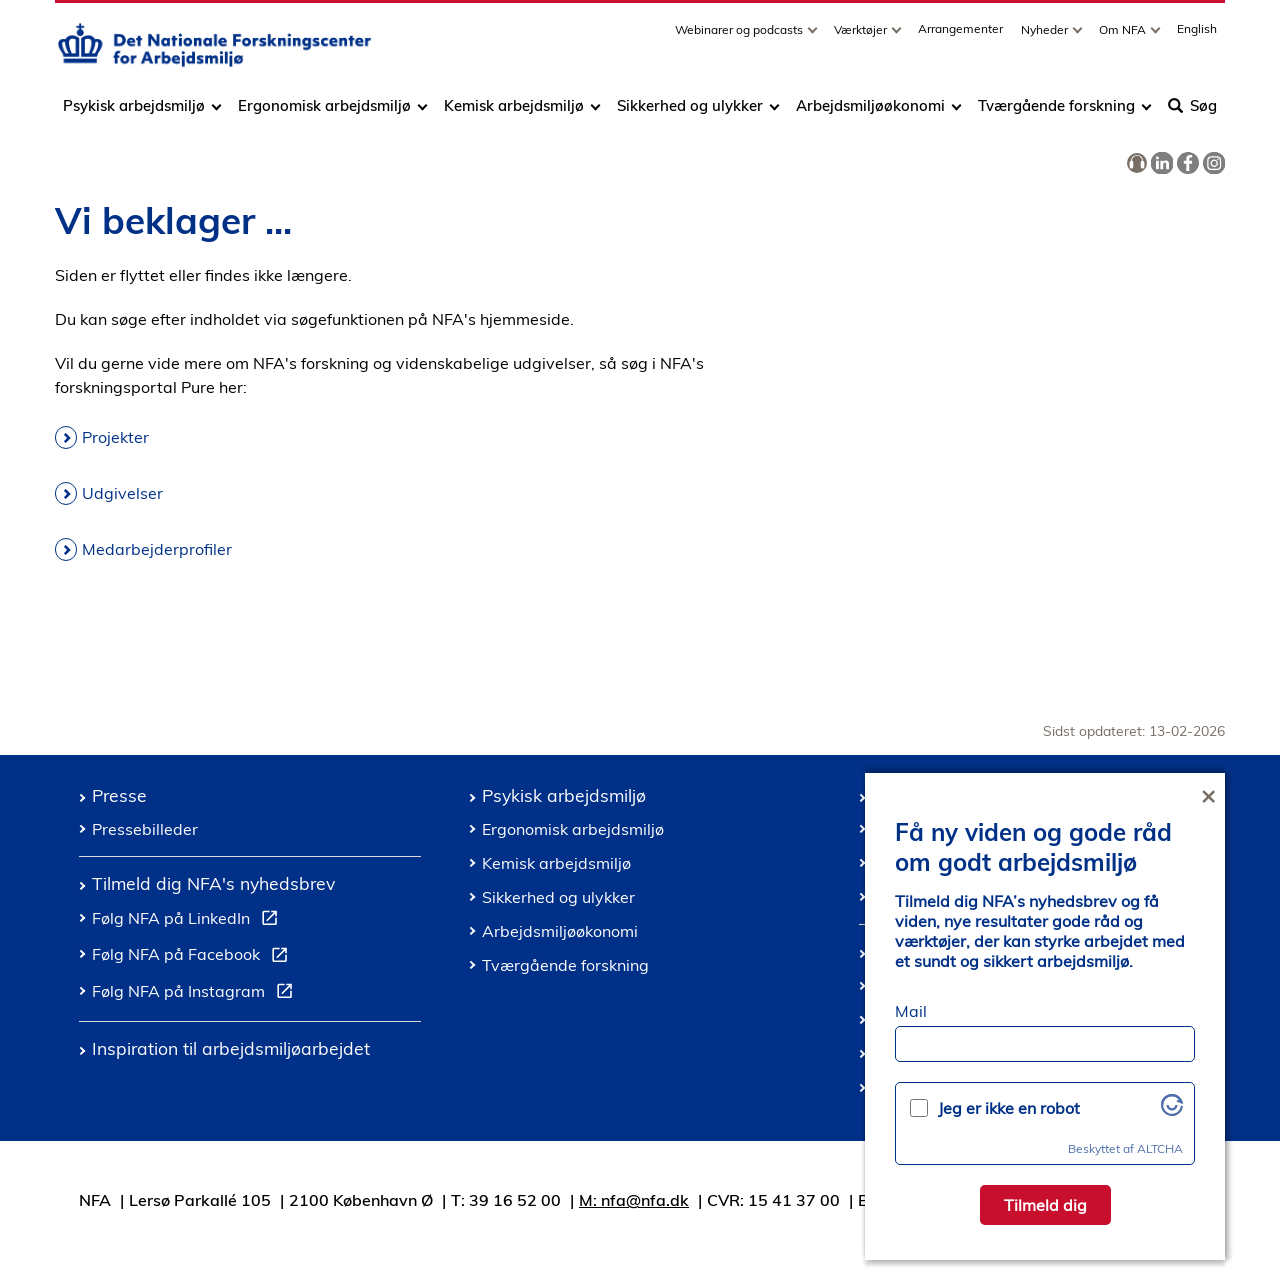 The image size is (1280, 1280). What do you see at coordinates (1009, 1108) in the screenshot?
I see `Jeg er ikke en robot` at bounding box center [1009, 1108].